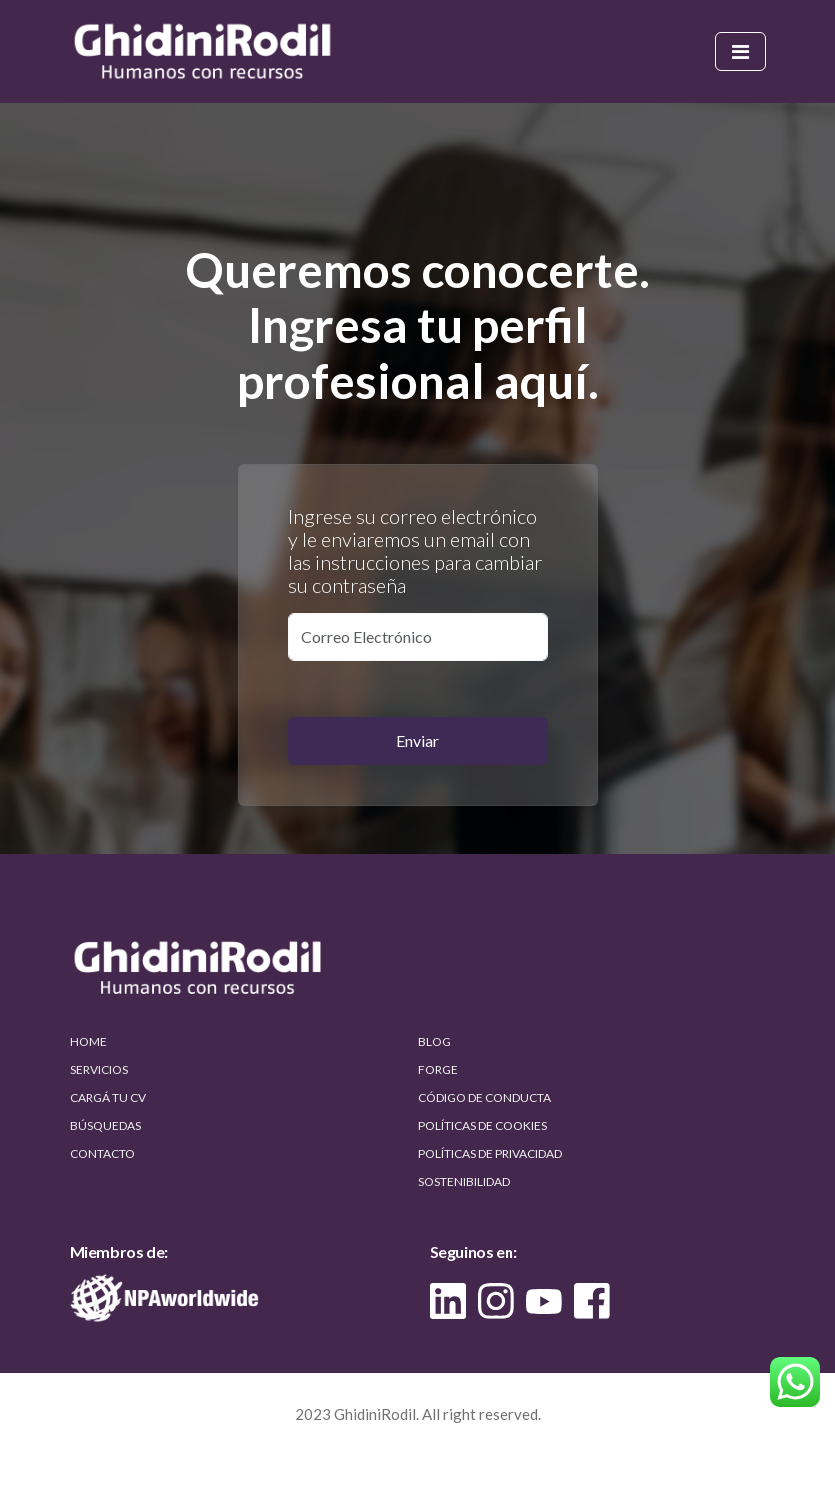 The width and height of the screenshot is (835, 1497). Describe the element at coordinates (102, 1153) in the screenshot. I see `CONTACTO` at that location.